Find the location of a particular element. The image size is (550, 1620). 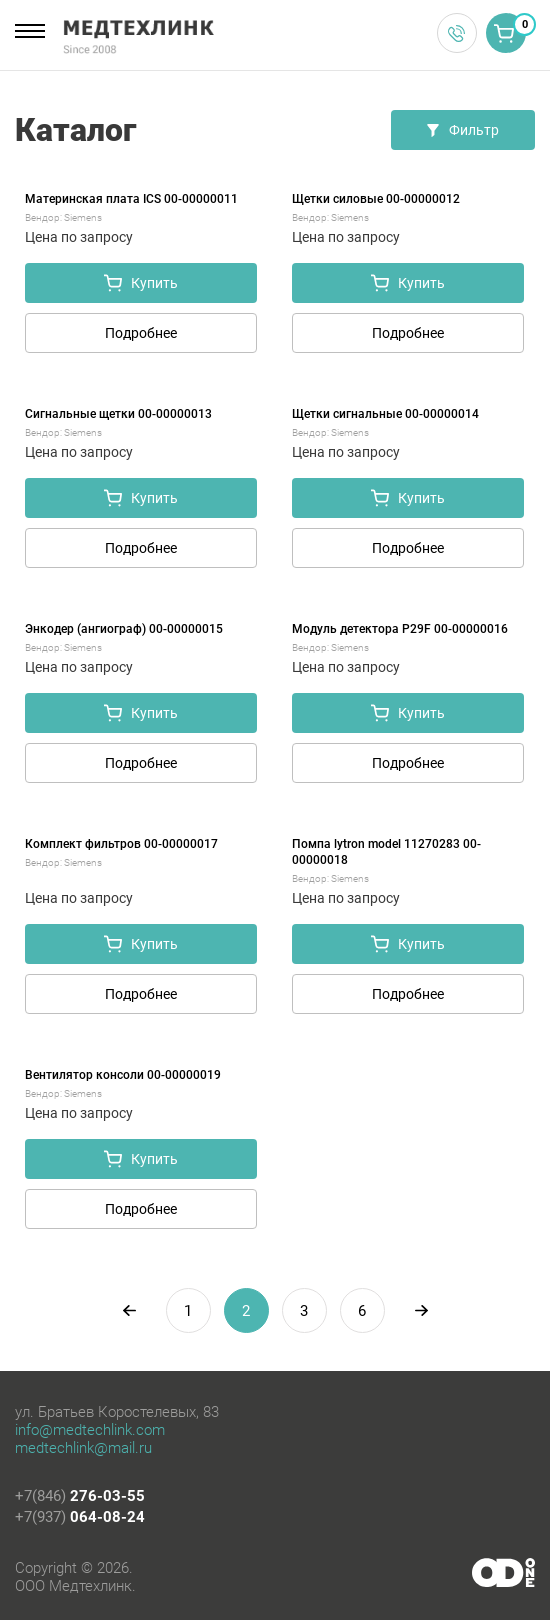

+7(937) is located at coordinates (80, 1517).